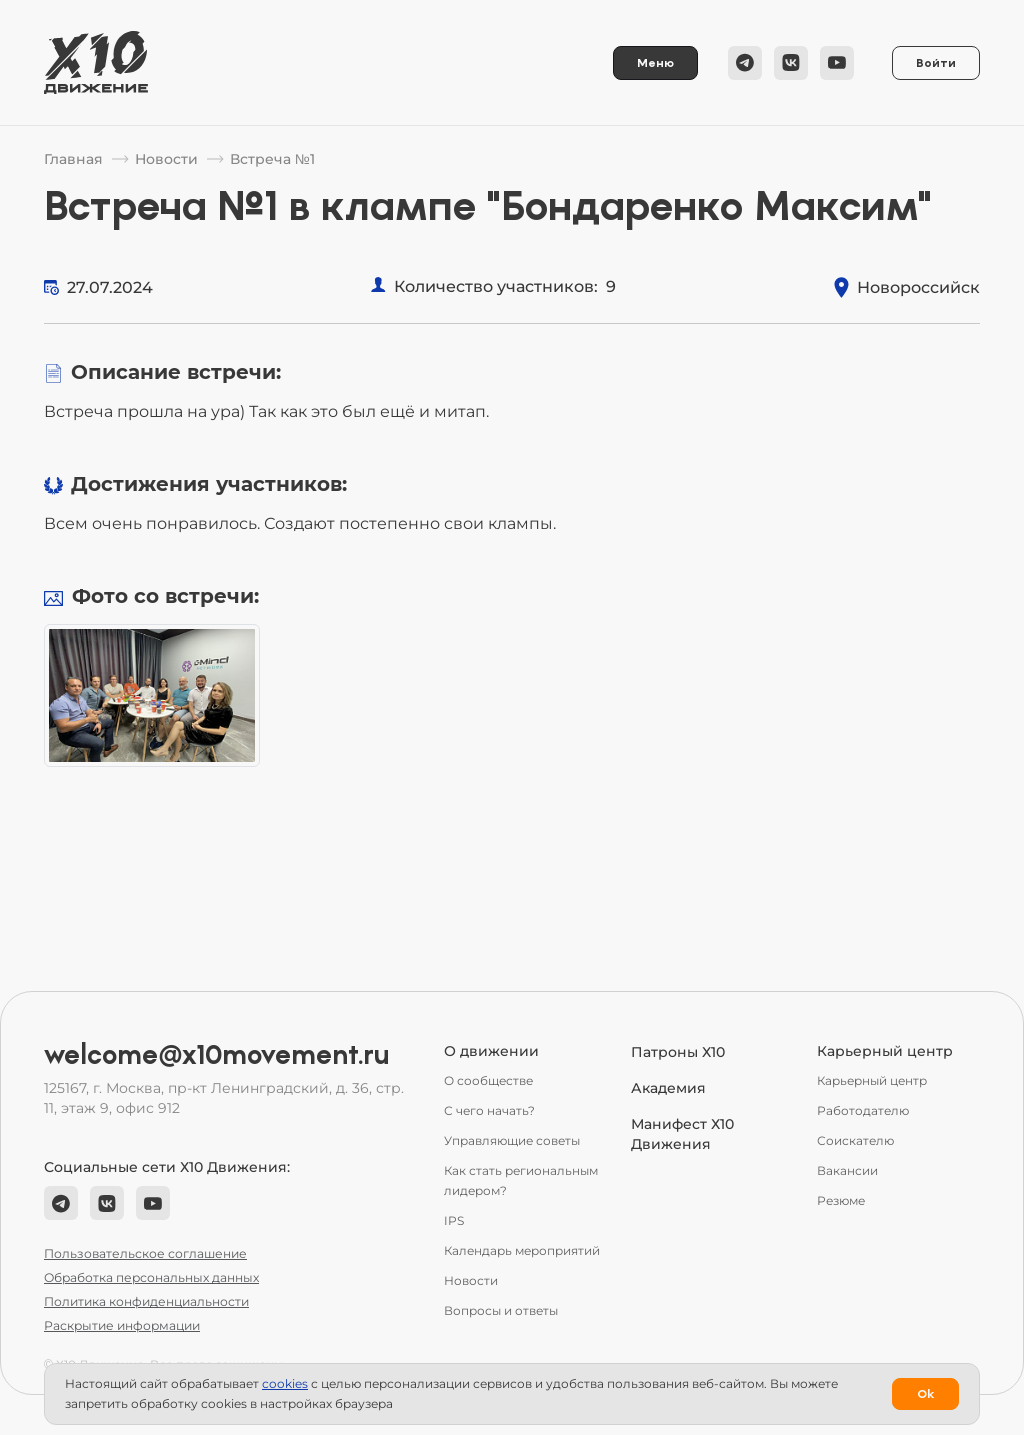 The width and height of the screenshot is (1024, 1435). Describe the element at coordinates (863, 1110) in the screenshot. I see `Работодателю` at that location.